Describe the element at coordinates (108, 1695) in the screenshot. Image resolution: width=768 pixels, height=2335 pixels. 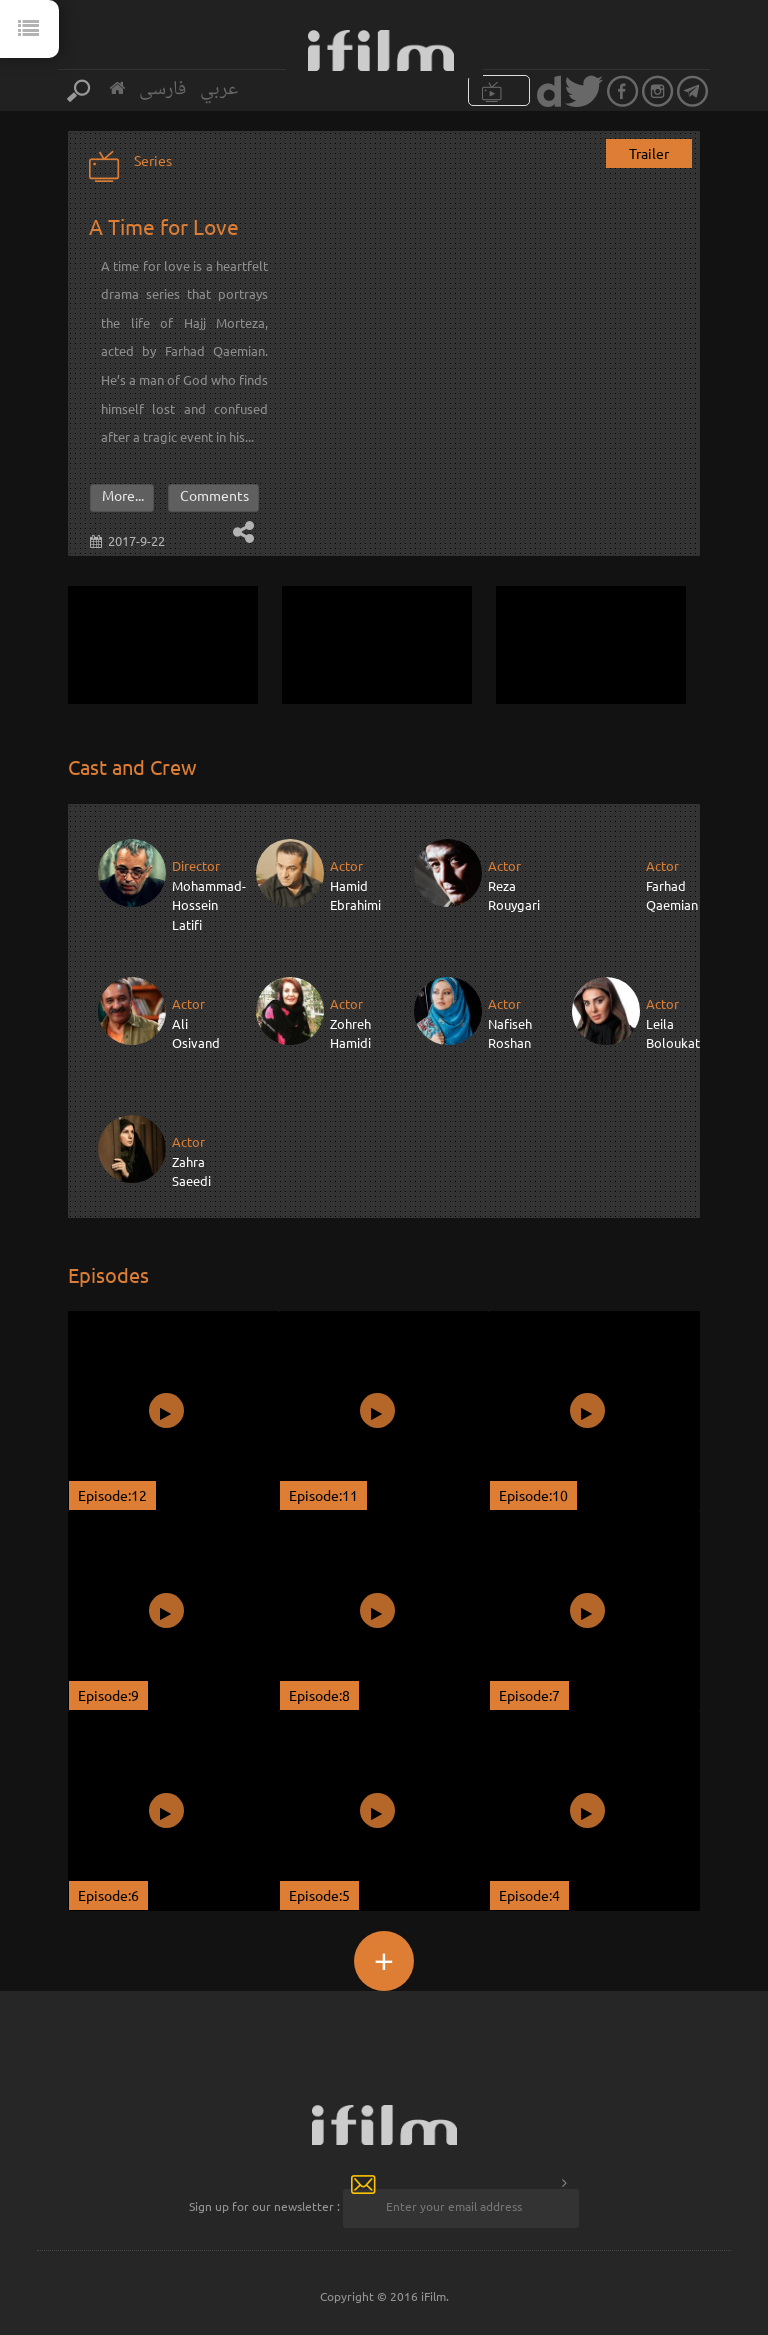
I see `Episode:9` at that location.